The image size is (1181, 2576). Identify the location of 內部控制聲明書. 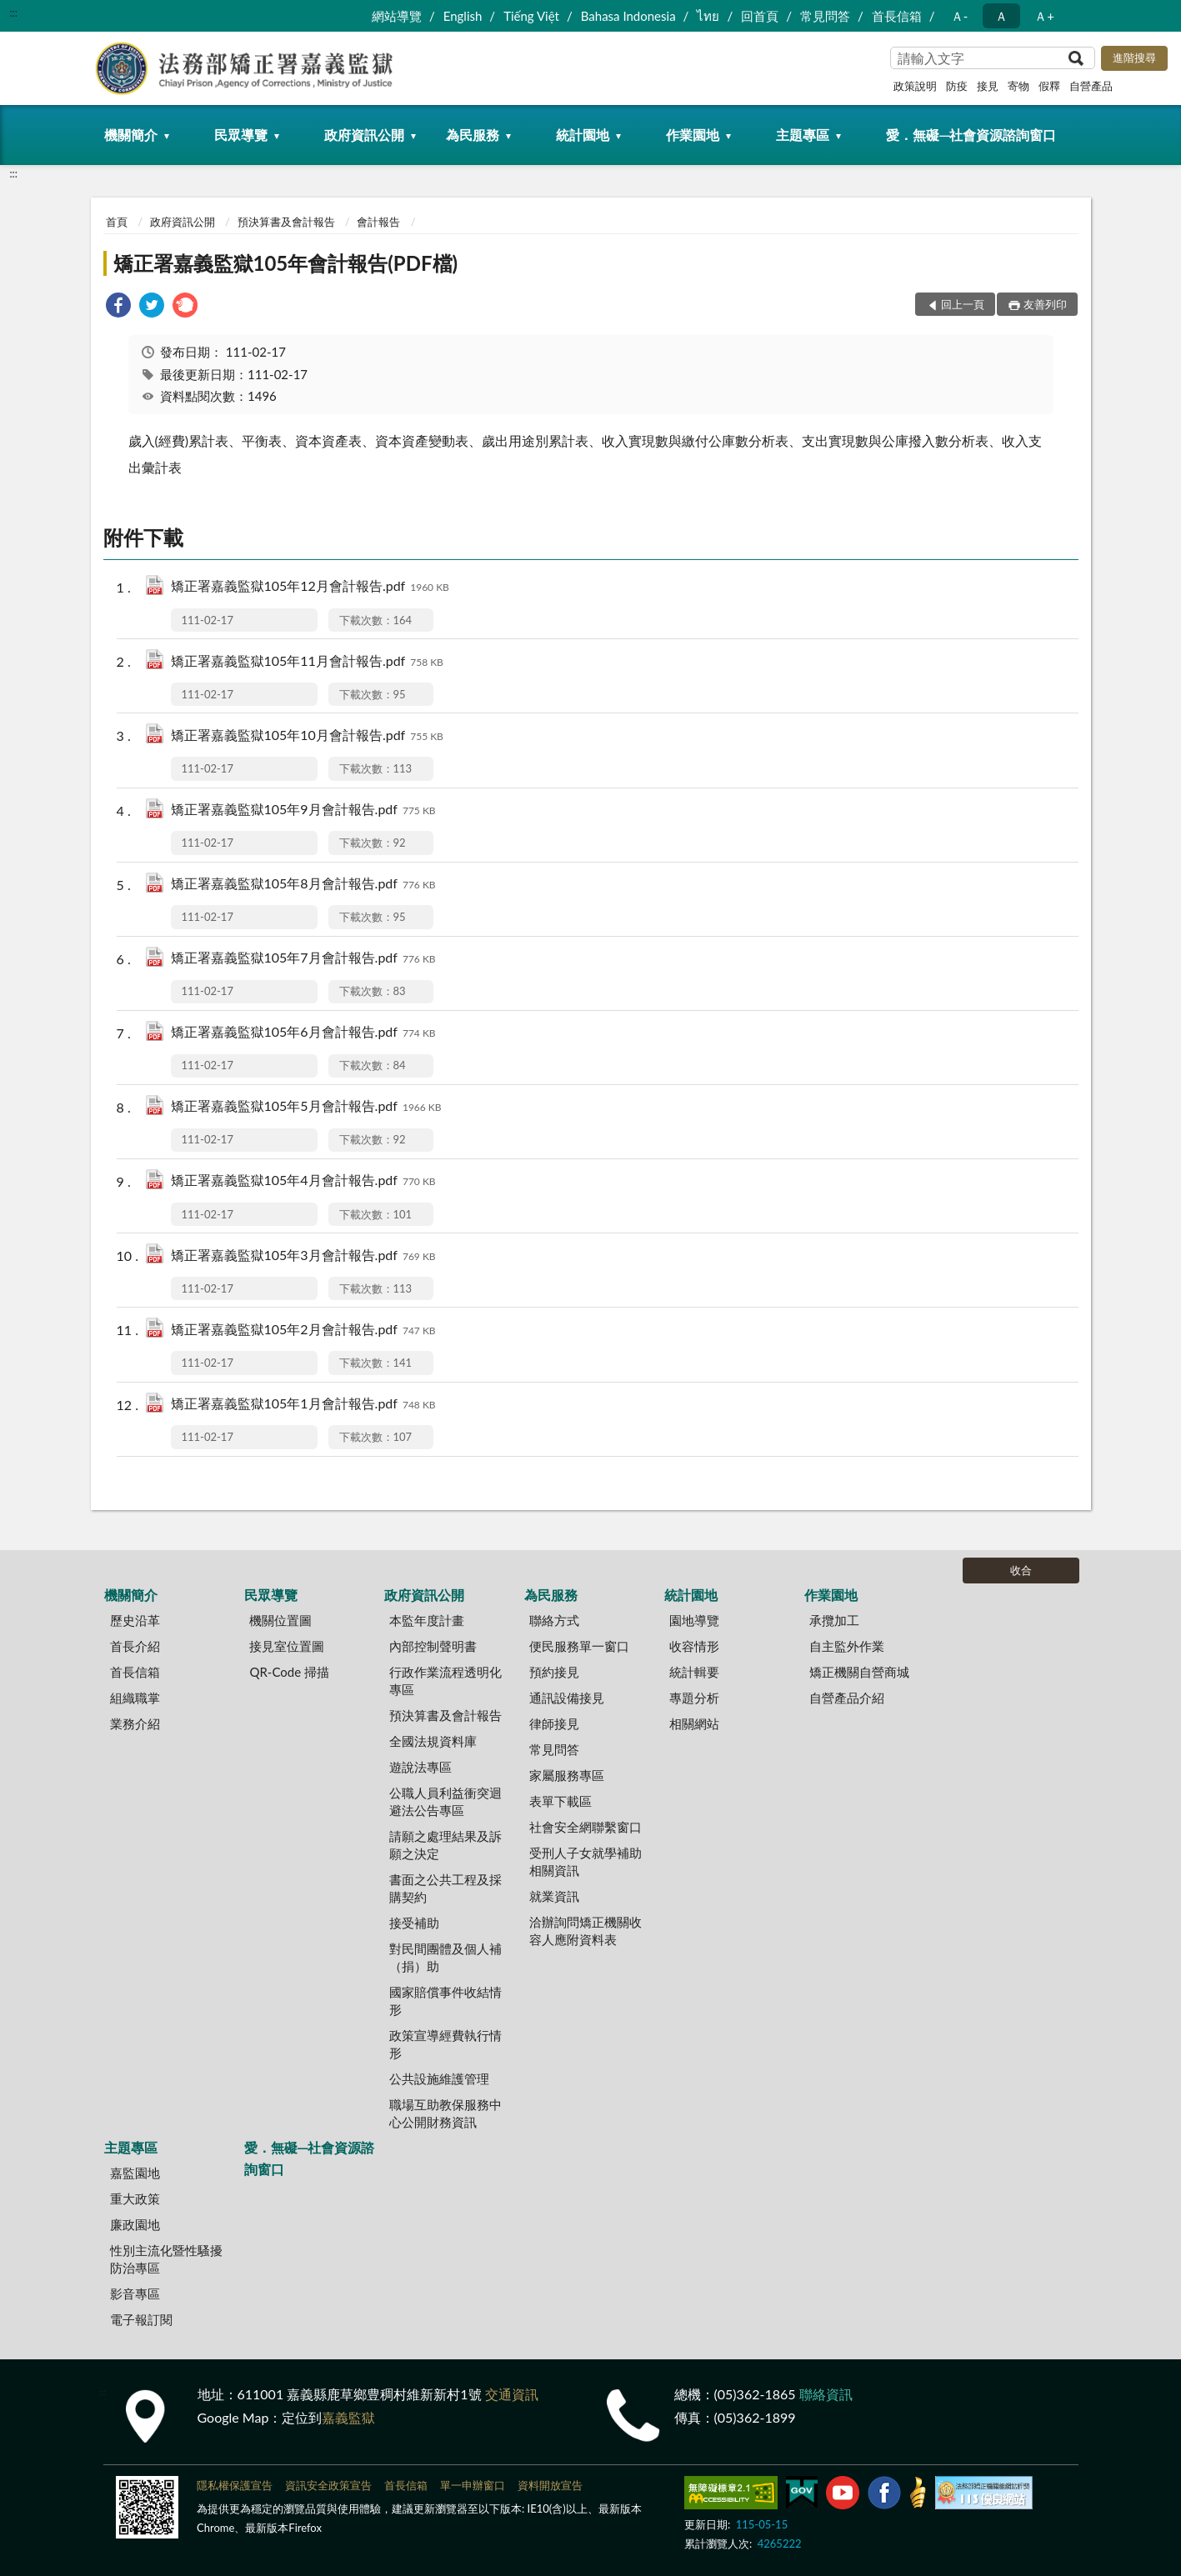
(433, 1645).